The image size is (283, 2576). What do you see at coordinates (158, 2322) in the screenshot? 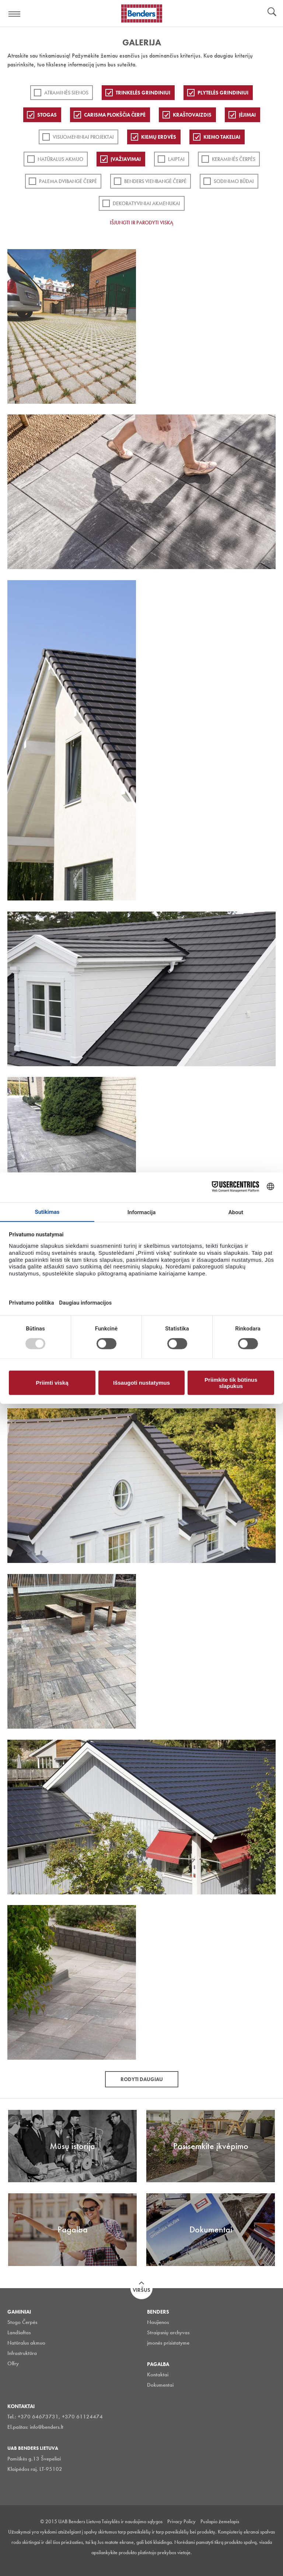
I see `Naujienos` at bounding box center [158, 2322].